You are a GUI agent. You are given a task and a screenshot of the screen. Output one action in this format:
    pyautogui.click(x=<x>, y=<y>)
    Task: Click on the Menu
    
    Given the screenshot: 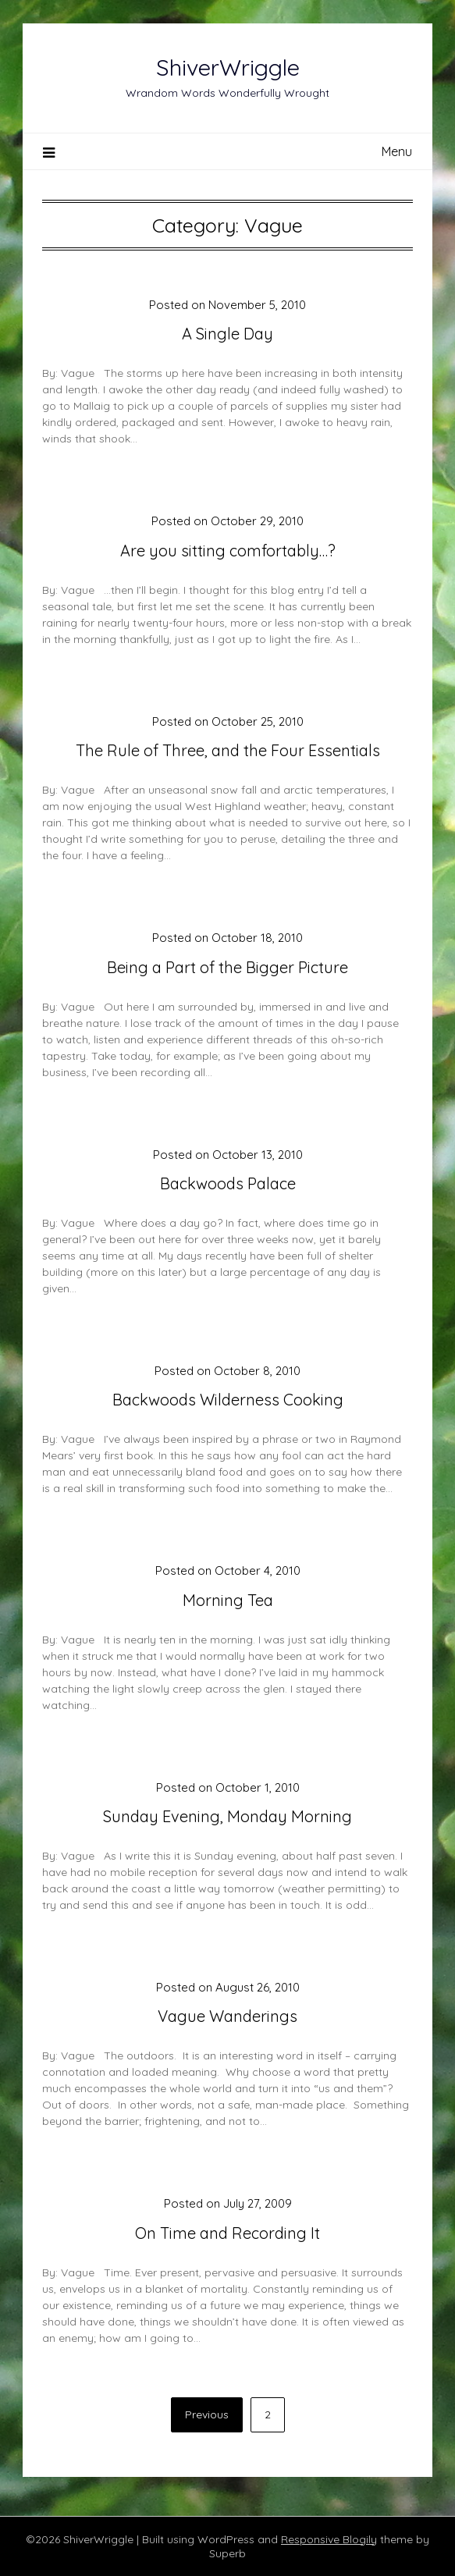 What is the action you would take?
    pyautogui.click(x=397, y=151)
    